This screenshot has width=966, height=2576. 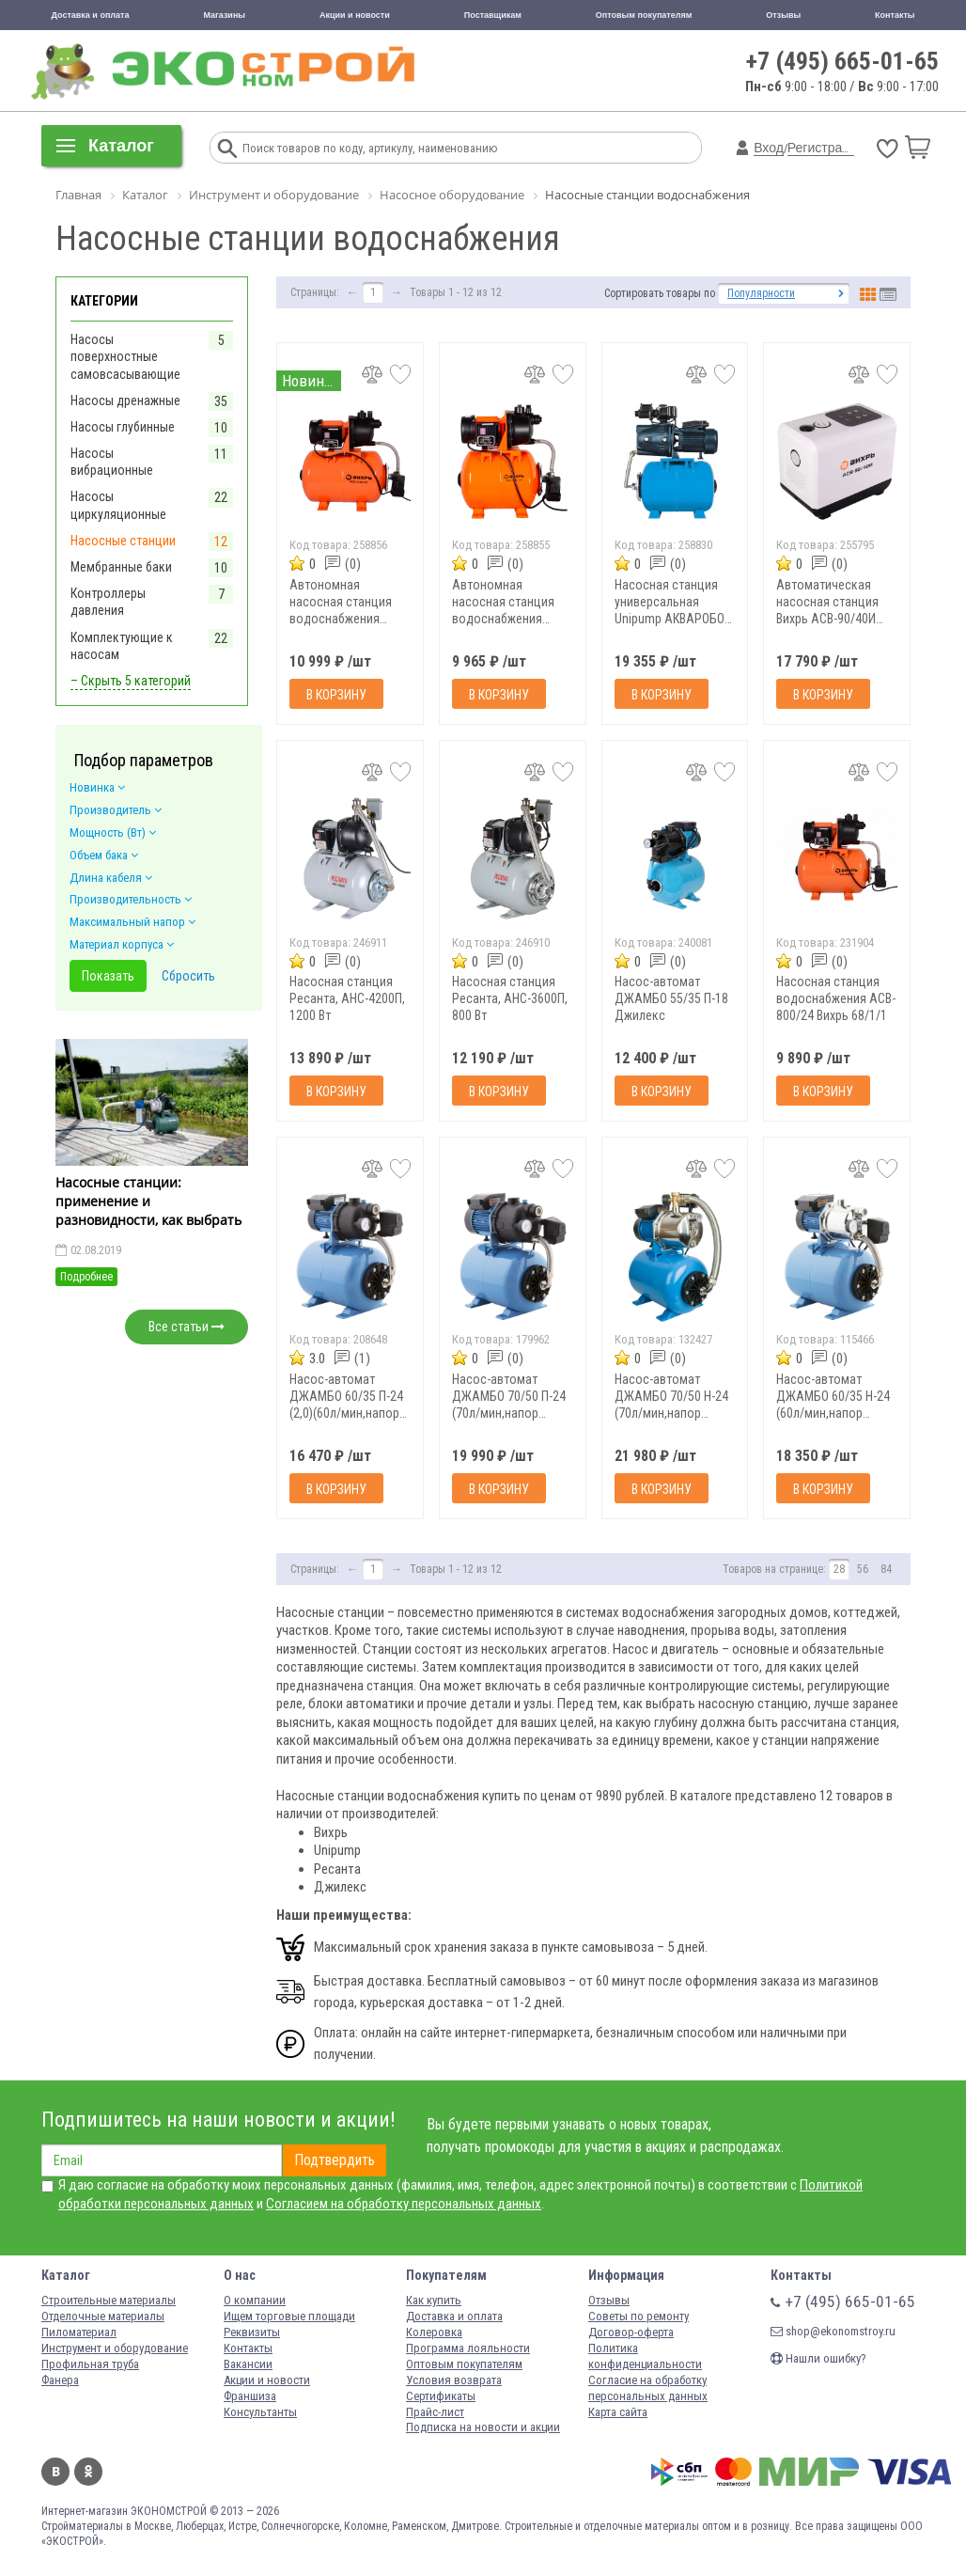 What do you see at coordinates (433, 2300) in the screenshot?
I see `Как купить` at bounding box center [433, 2300].